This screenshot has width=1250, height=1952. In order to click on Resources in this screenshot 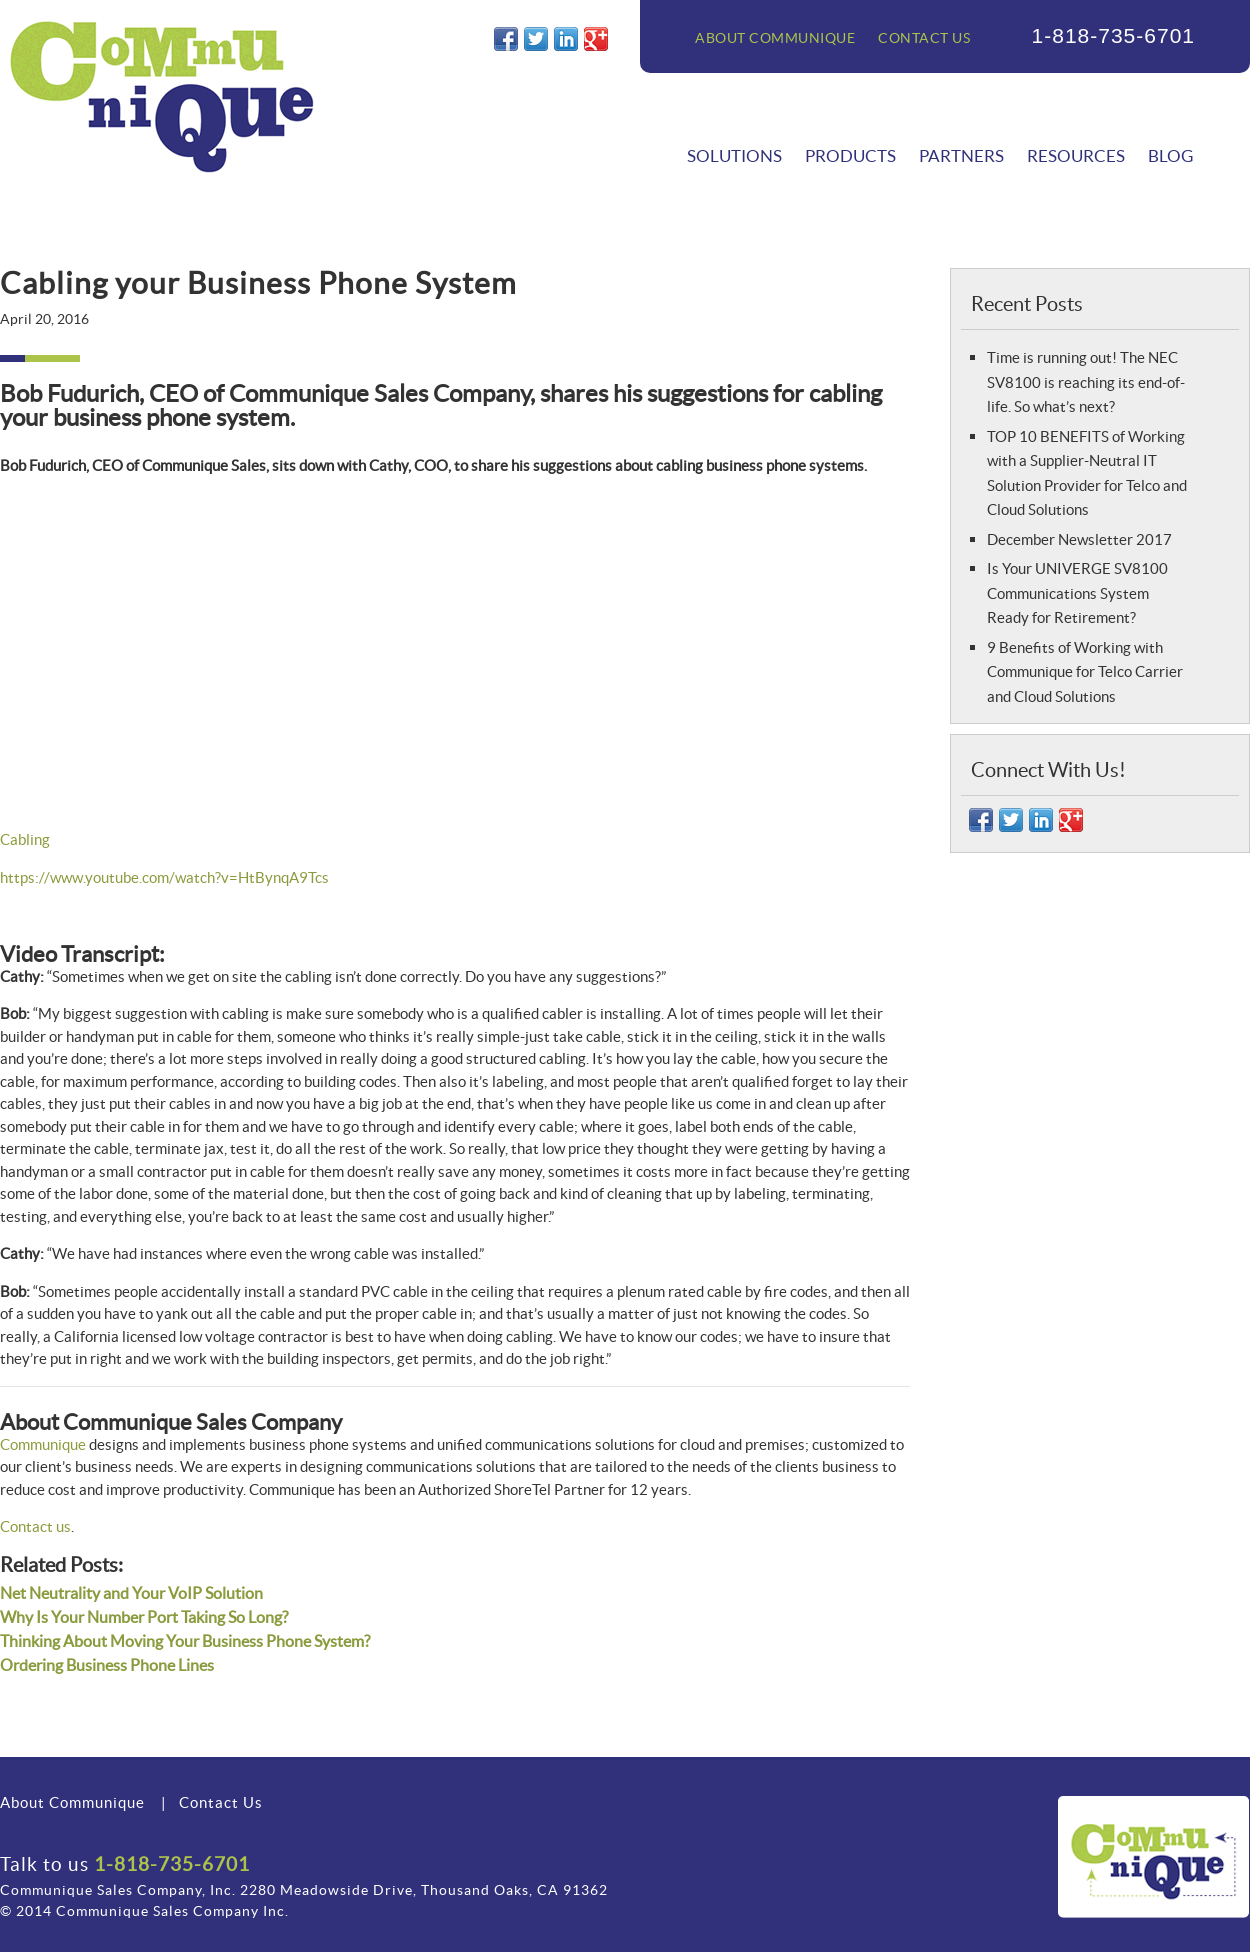, I will do `click(1076, 155)`.